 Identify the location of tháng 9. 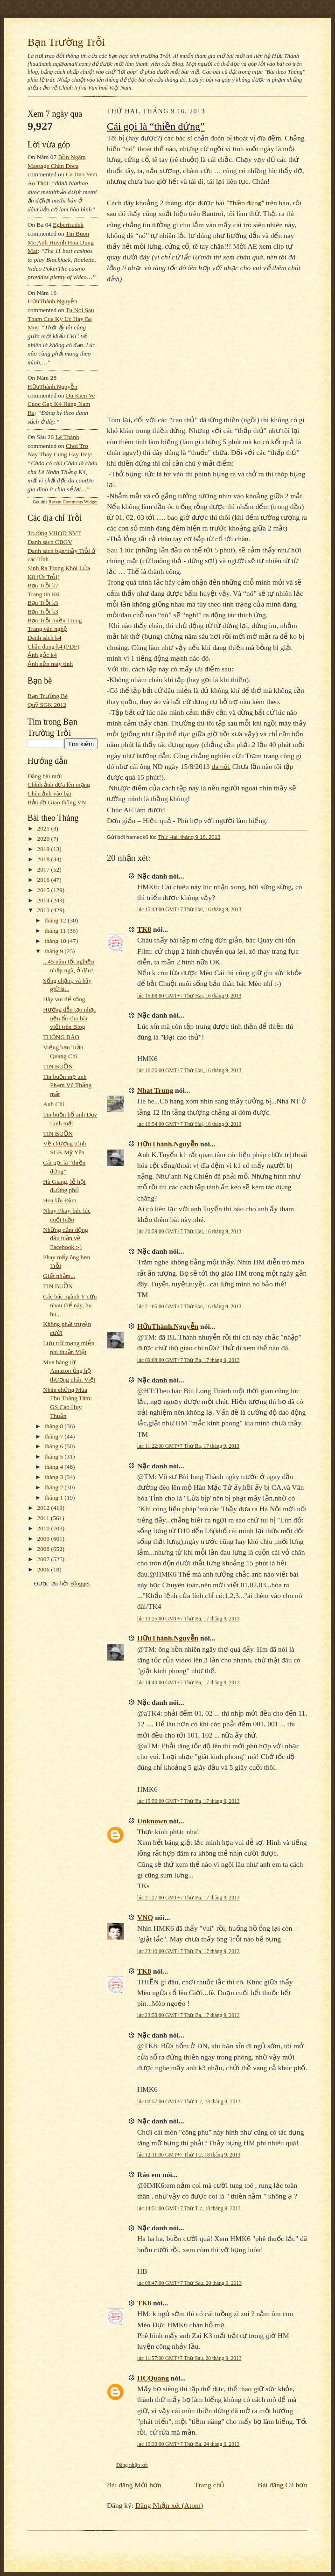
(55, 951).